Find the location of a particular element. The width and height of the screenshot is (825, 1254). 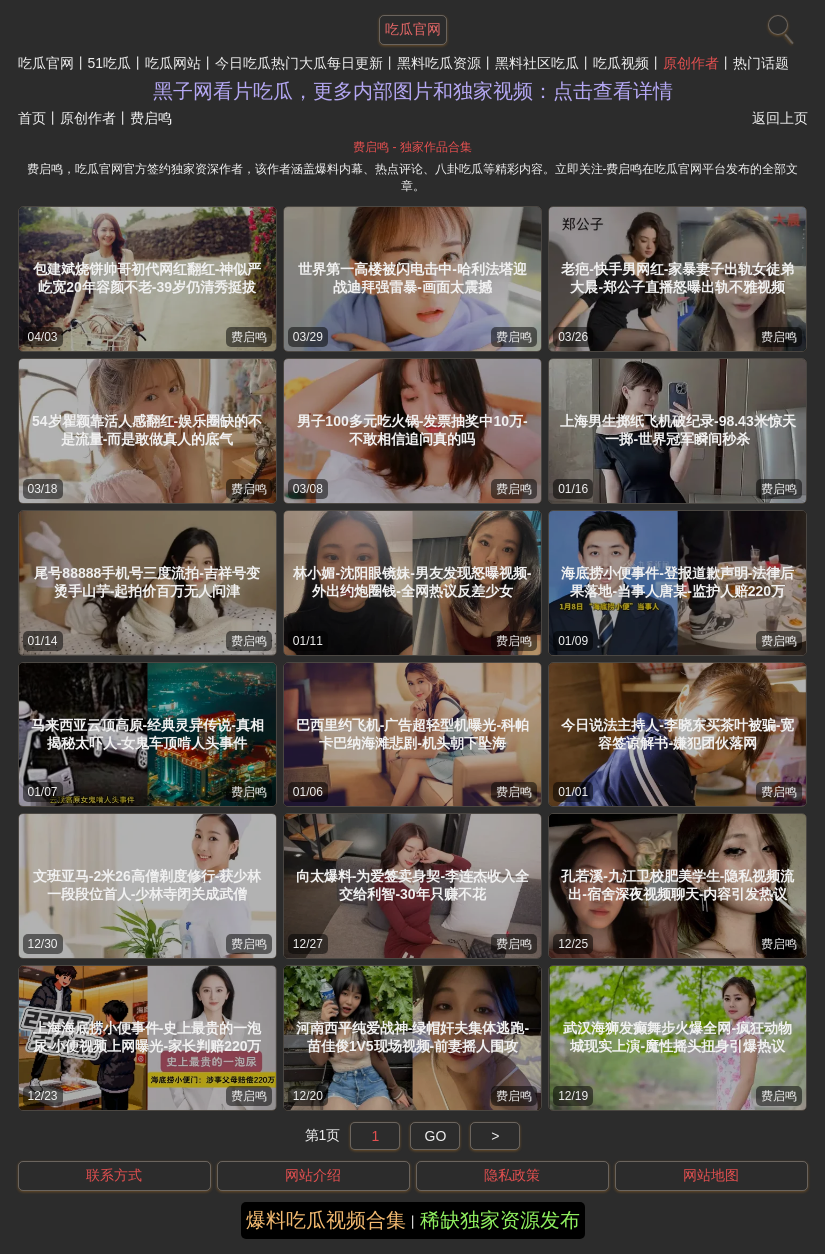

林小媚-沈阳眼镜妹-男友发现怒曝视频-外出约炮圈钱-全网热议反差少女 is located at coordinates (412, 582).